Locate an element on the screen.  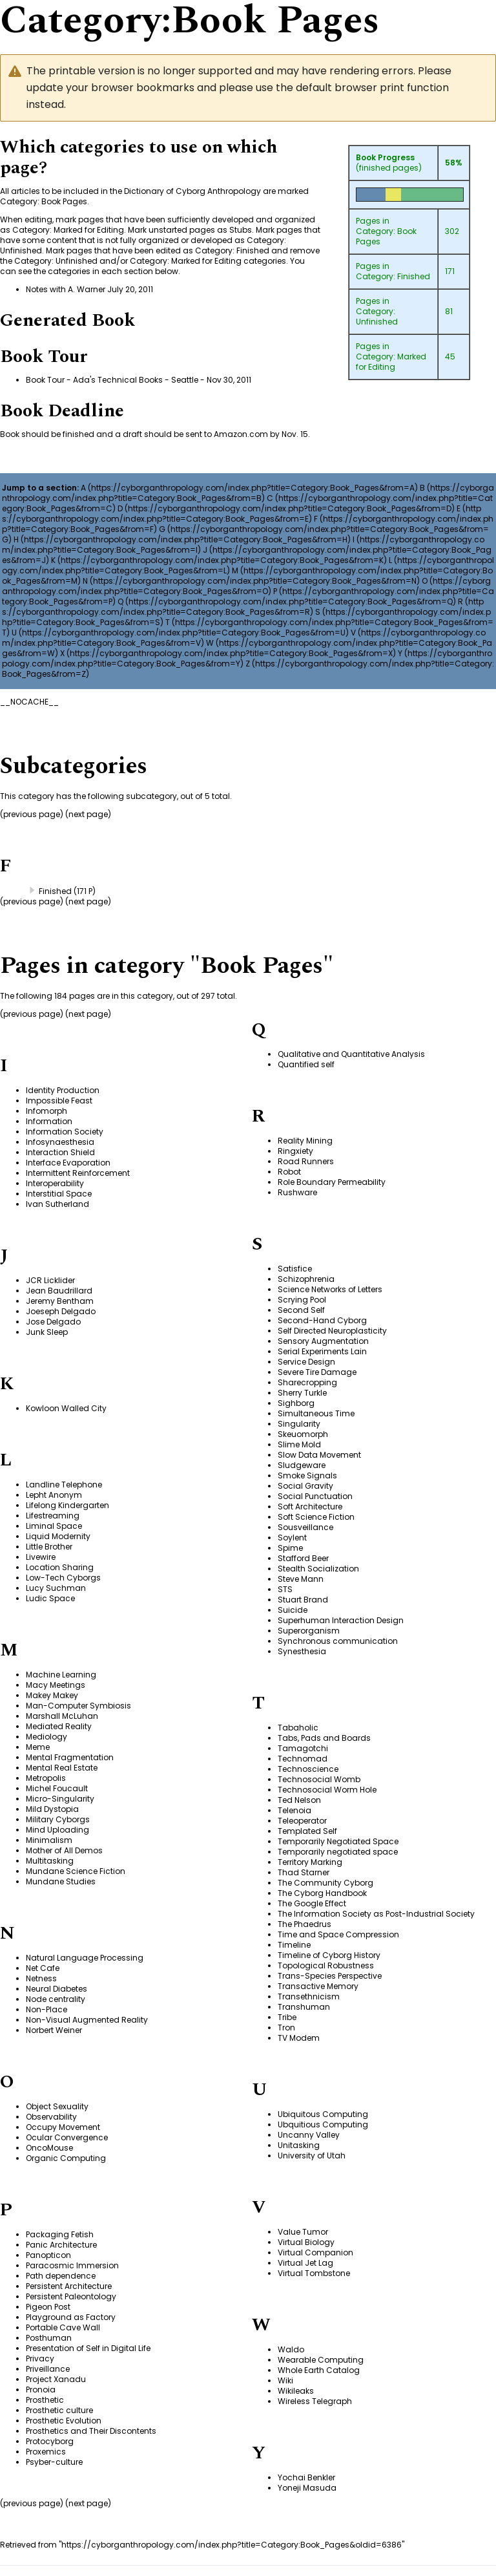
Lucy Suchman is located at coordinates (56, 1587).